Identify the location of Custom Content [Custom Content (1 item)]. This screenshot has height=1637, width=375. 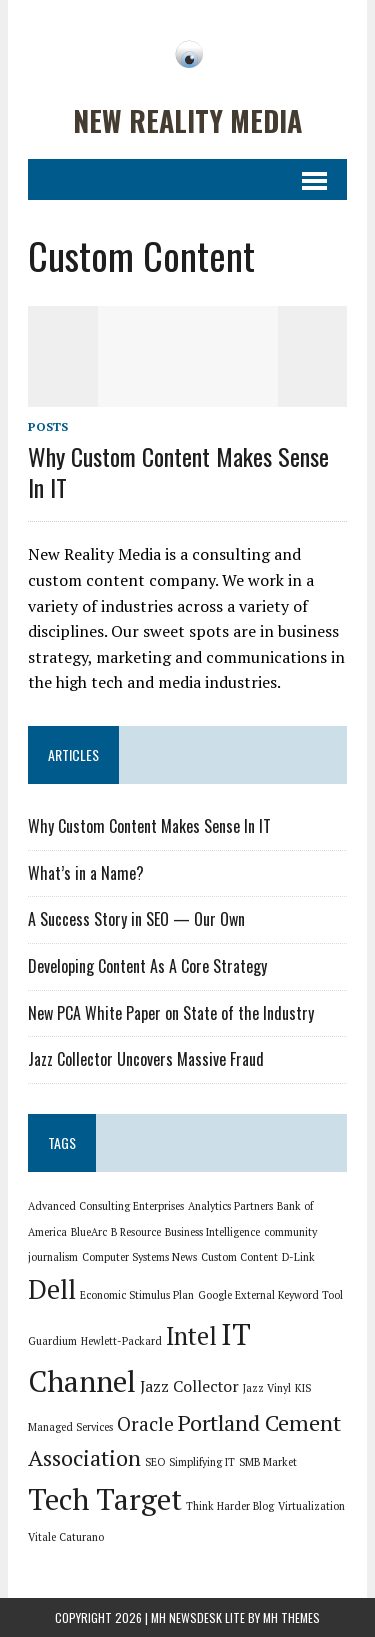
(239, 1257).